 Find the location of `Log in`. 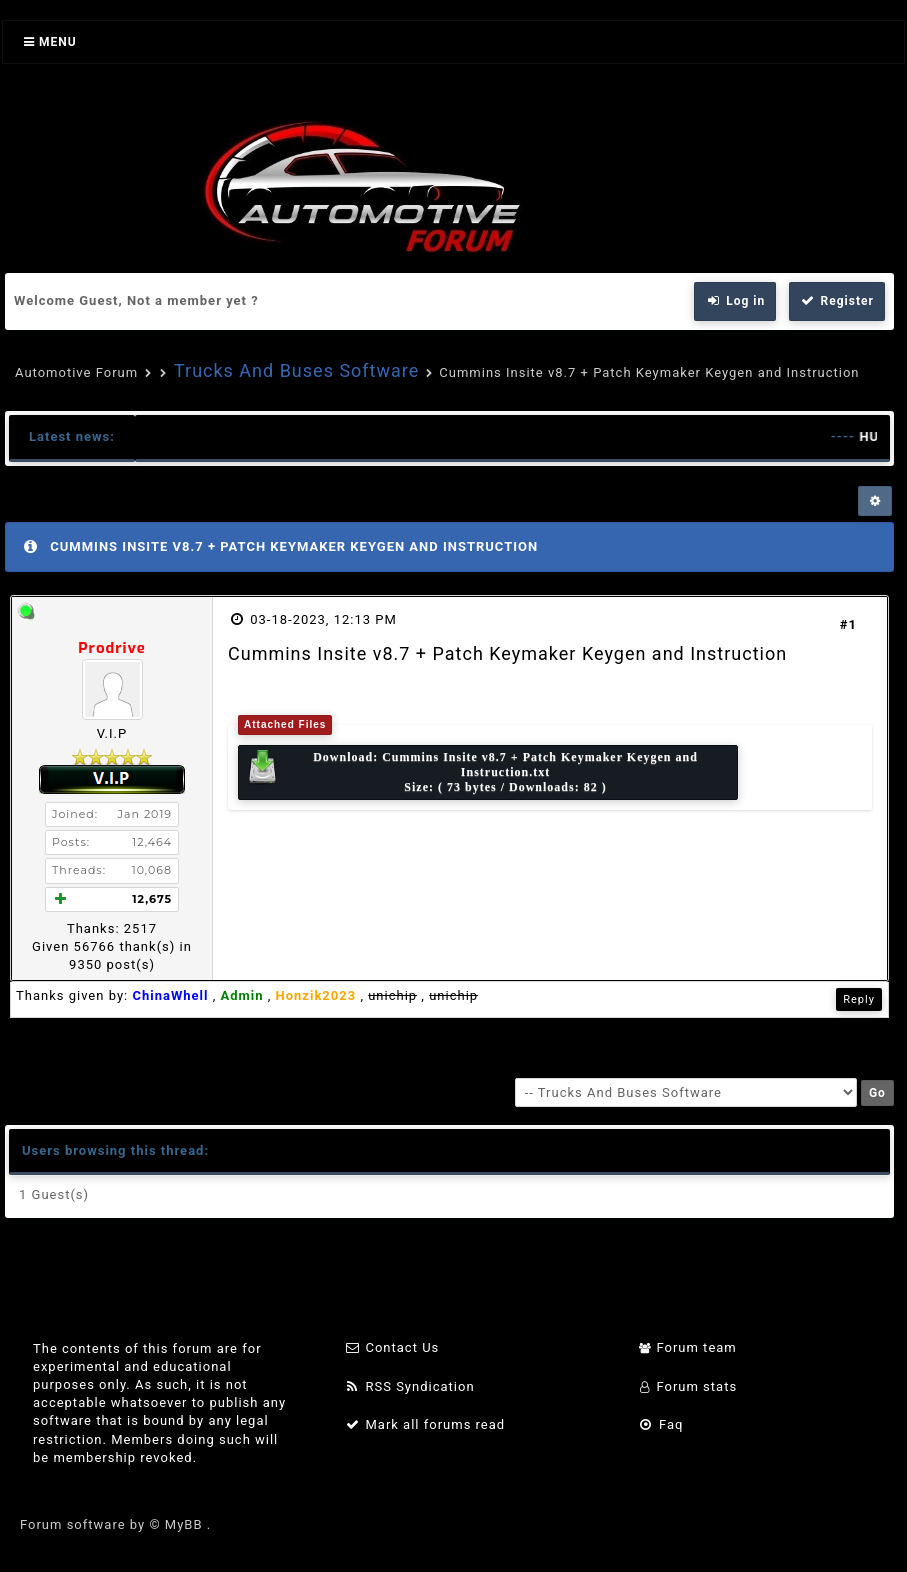

Log in is located at coordinates (735, 301).